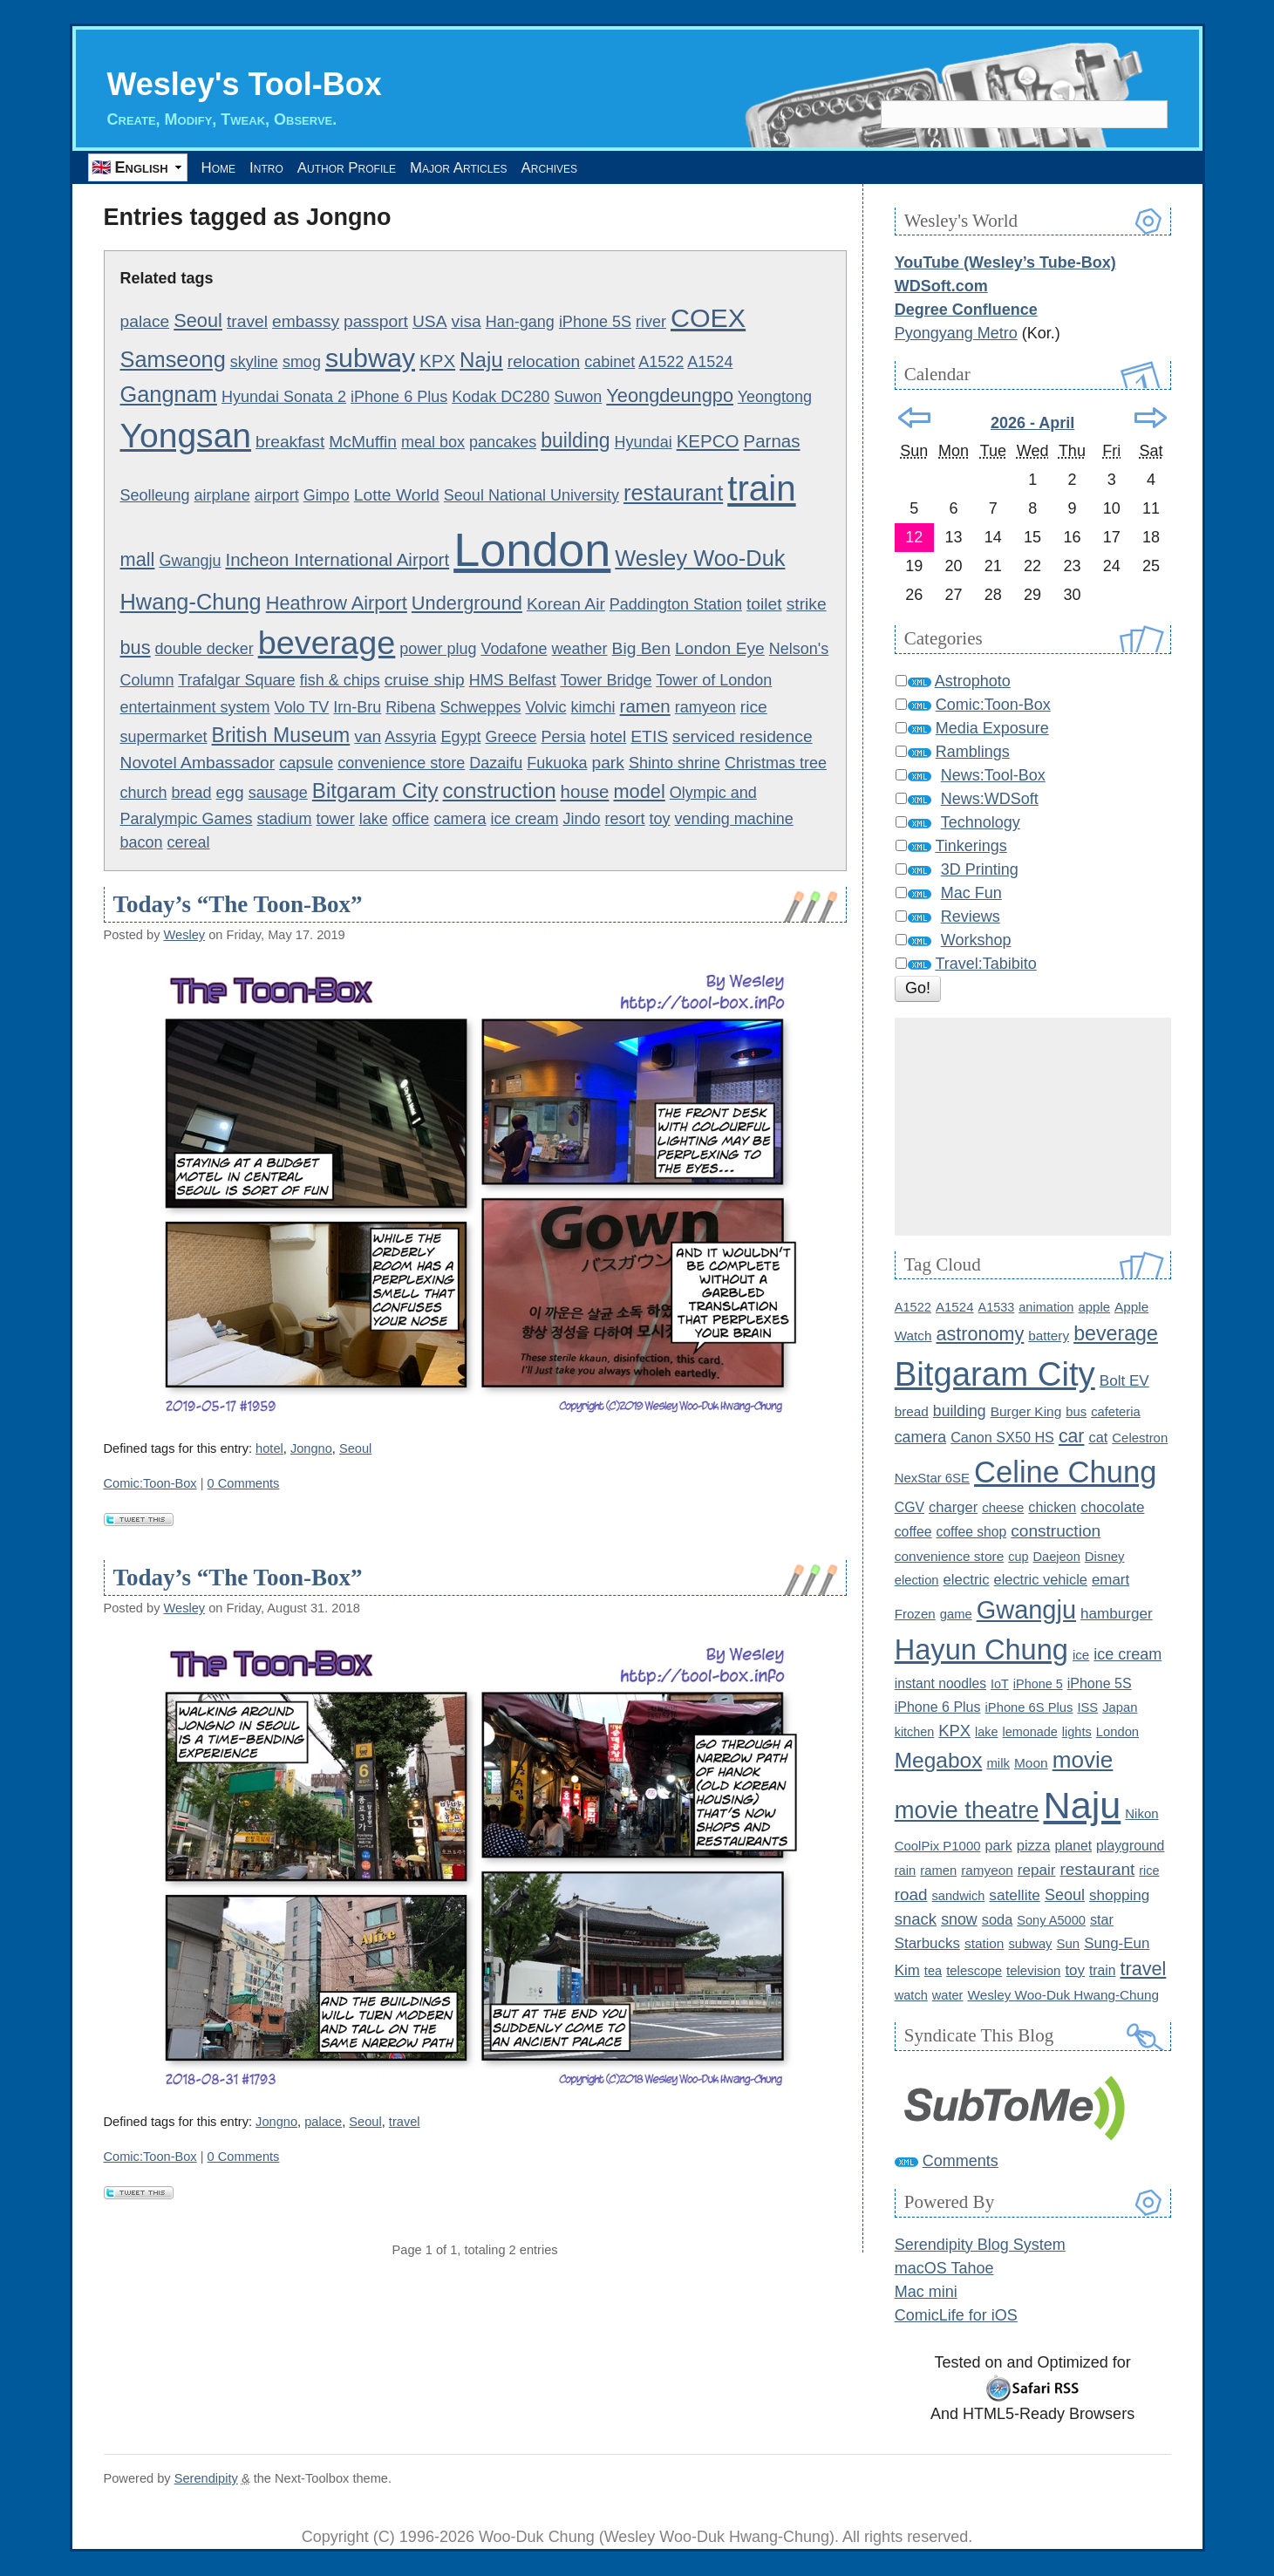  Describe the element at coordinates (959, 1920) in the screenshot. I see `snow` at that location.